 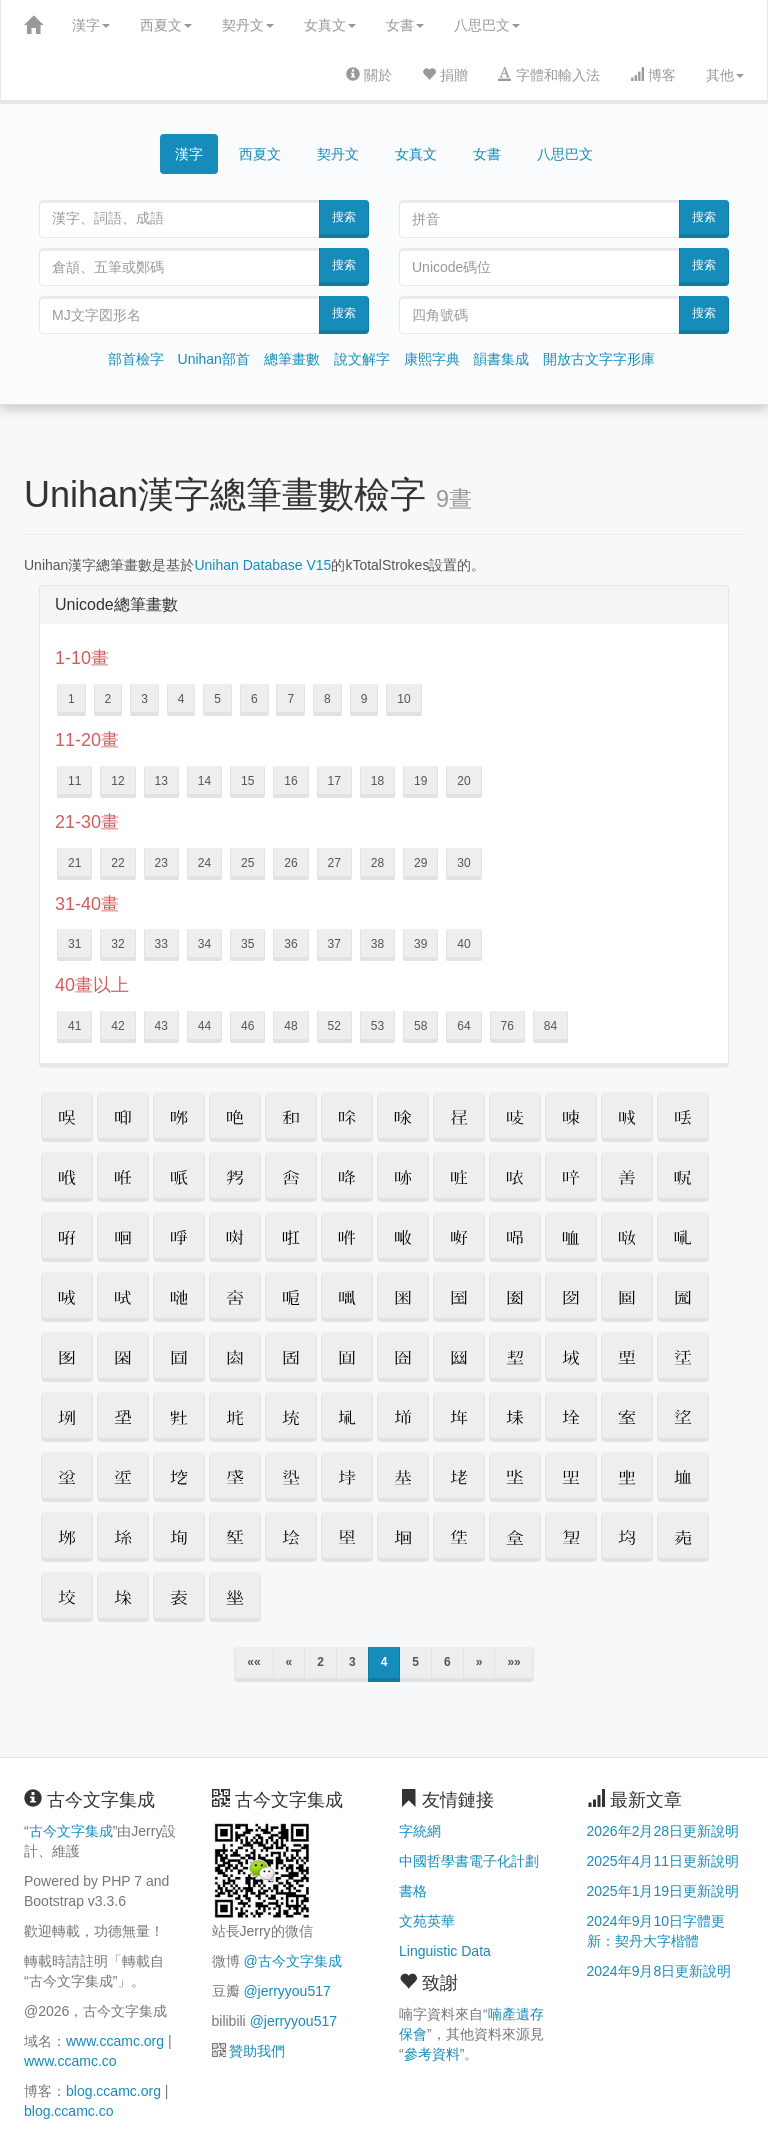 What do you see at coordinates (161, 781) in the screenshot?
I see `13 [button]` at bounding box center [161, 781].